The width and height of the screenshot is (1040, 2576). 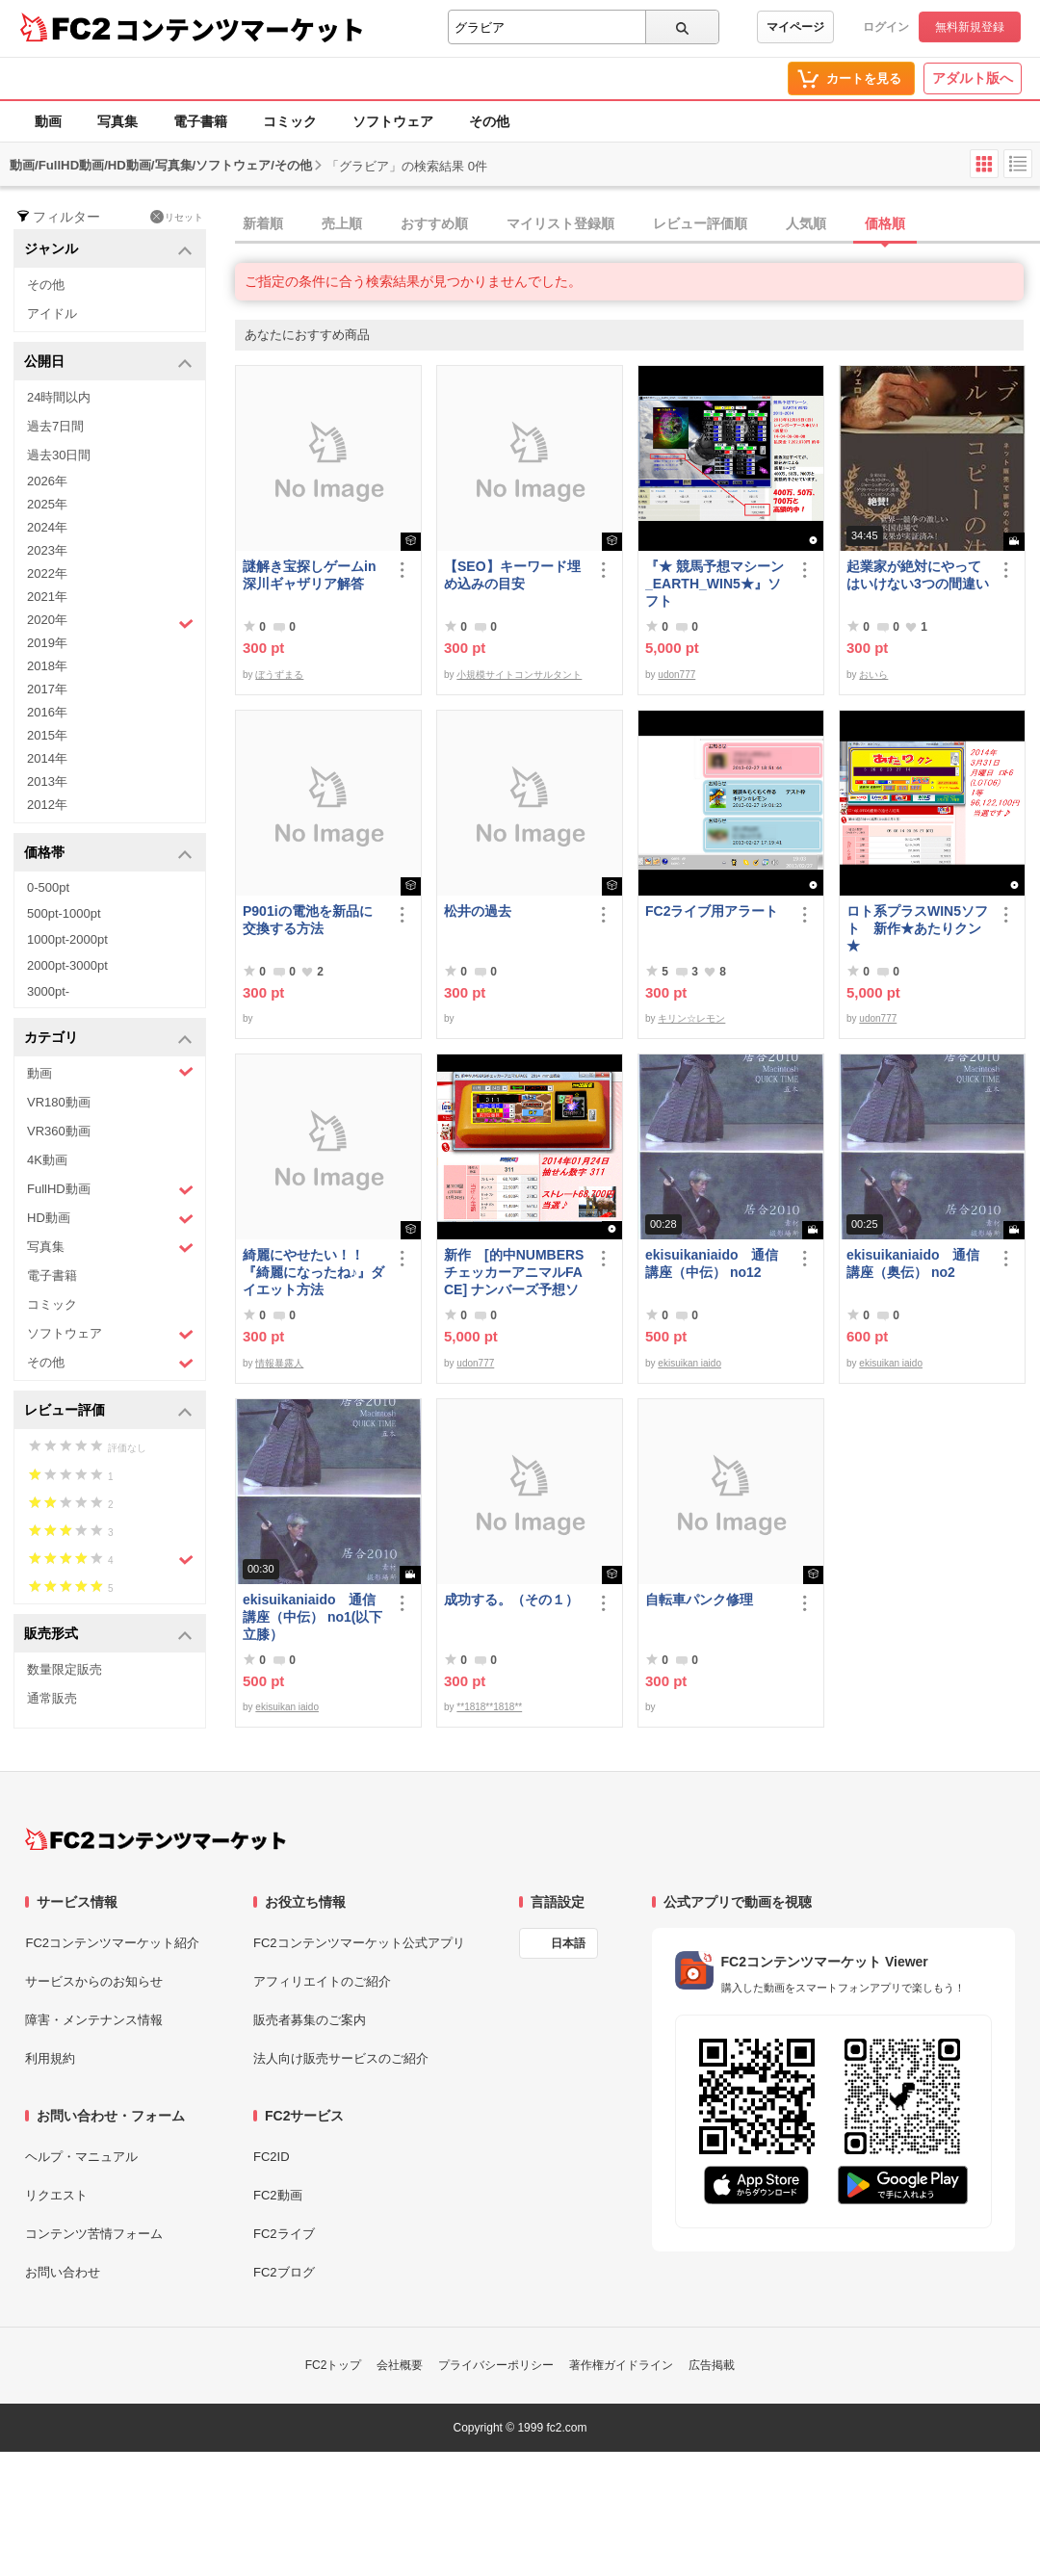 What do you see at coordinates (284, 2233) in the screenshot?
I see `FC2ライブ` at bounding box center [284, 2233].